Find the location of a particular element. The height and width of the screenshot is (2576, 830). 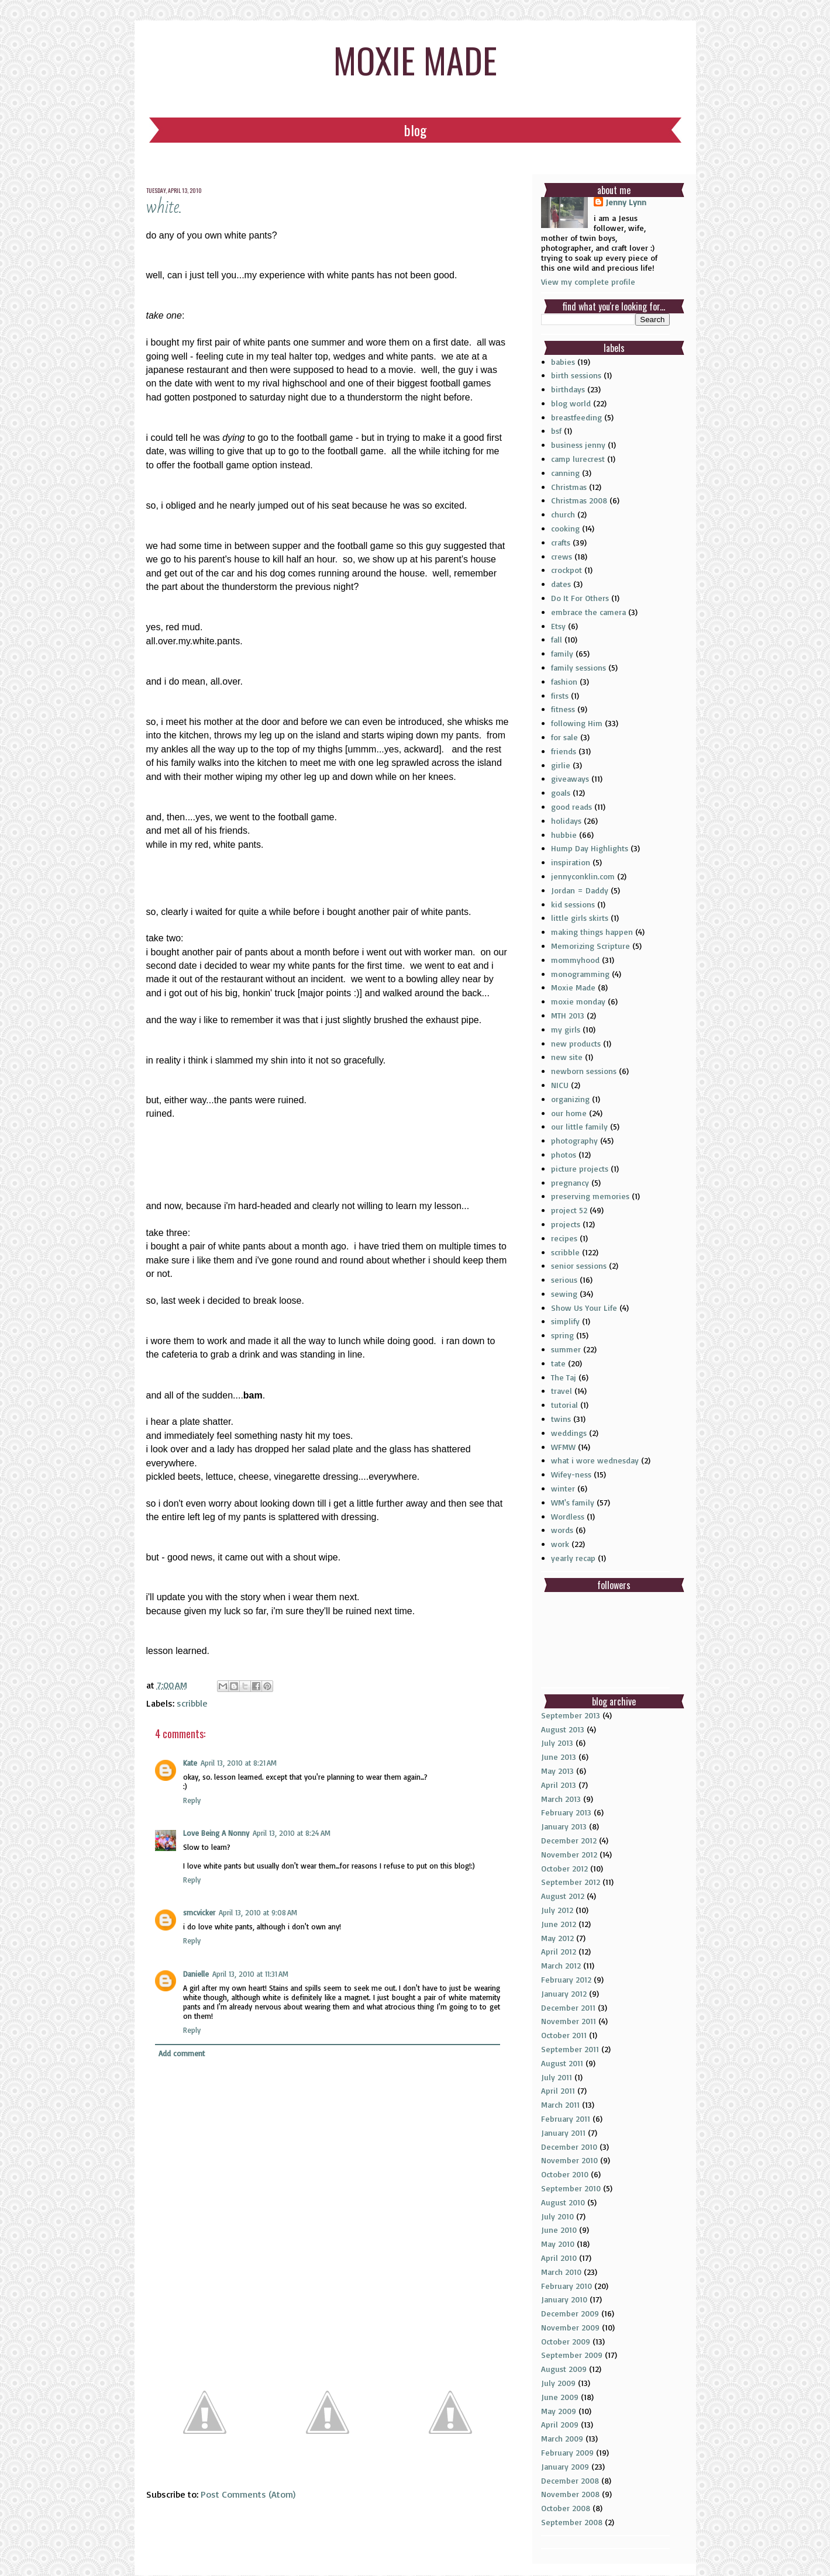

mommyhood is located at coordinates (575, 960).